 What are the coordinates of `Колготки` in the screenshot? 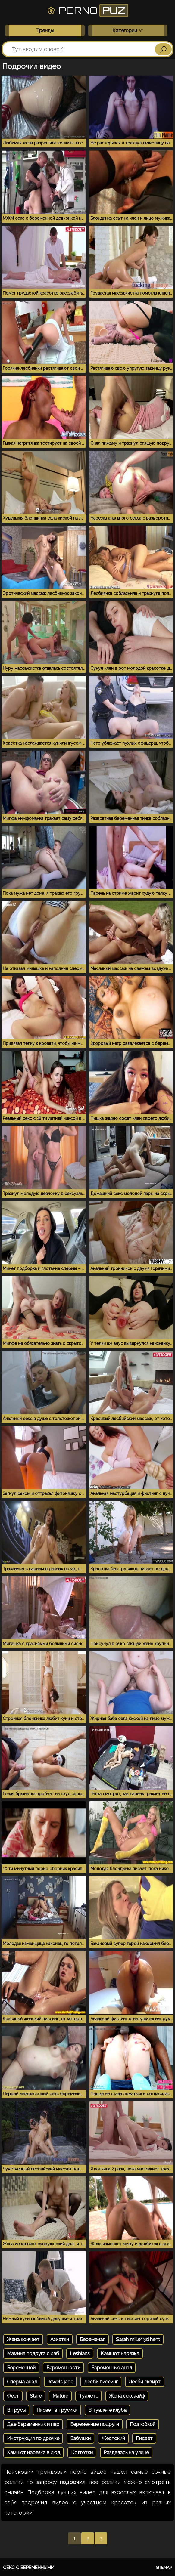 It's located at (82, 2452).